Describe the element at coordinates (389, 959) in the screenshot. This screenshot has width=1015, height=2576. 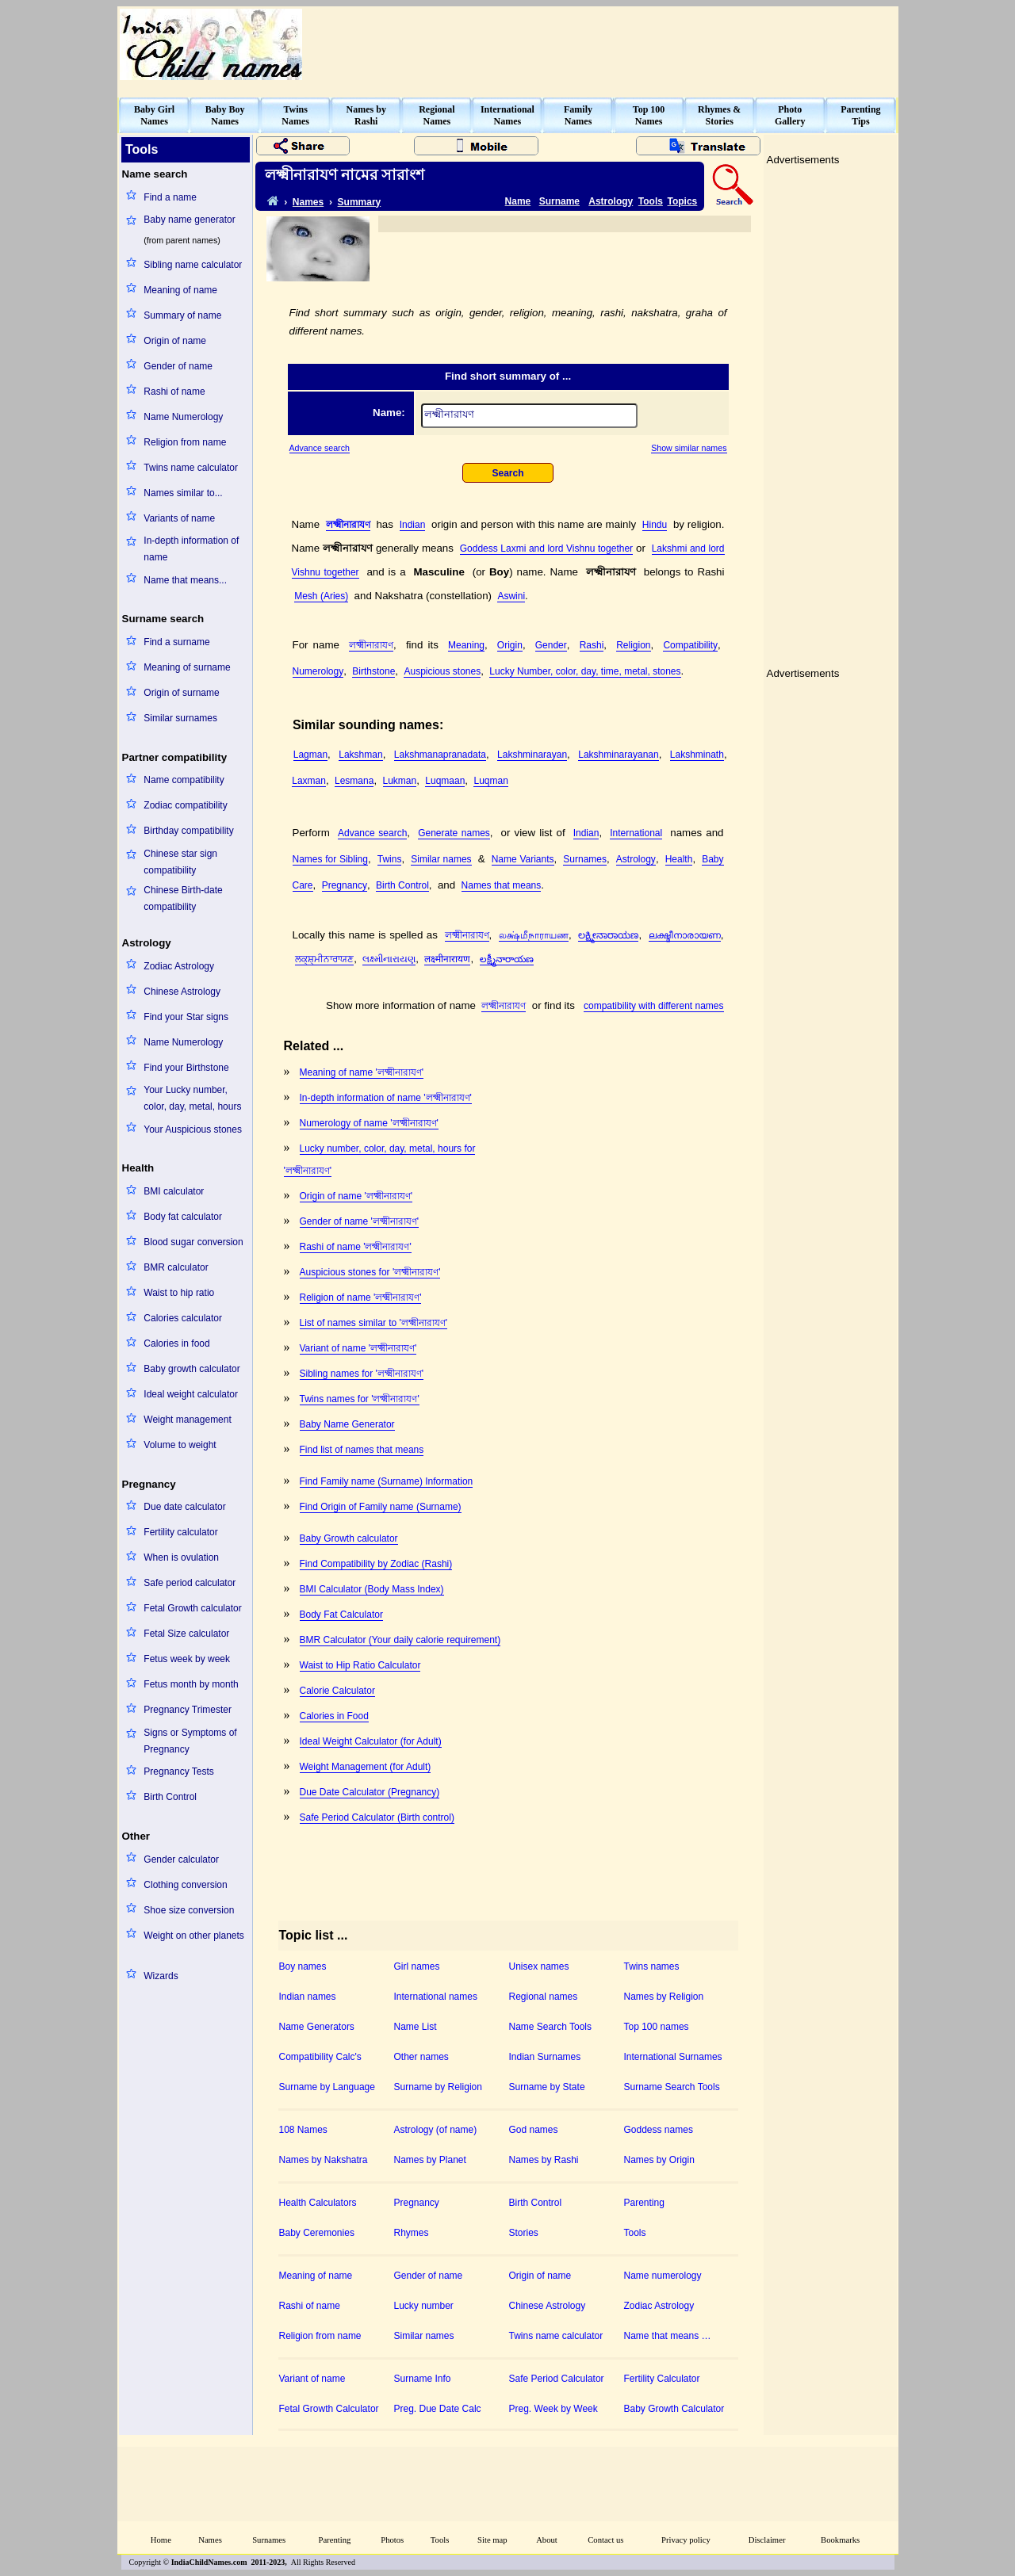
I see `લક્ષ્મીનારાયણ` at that location.